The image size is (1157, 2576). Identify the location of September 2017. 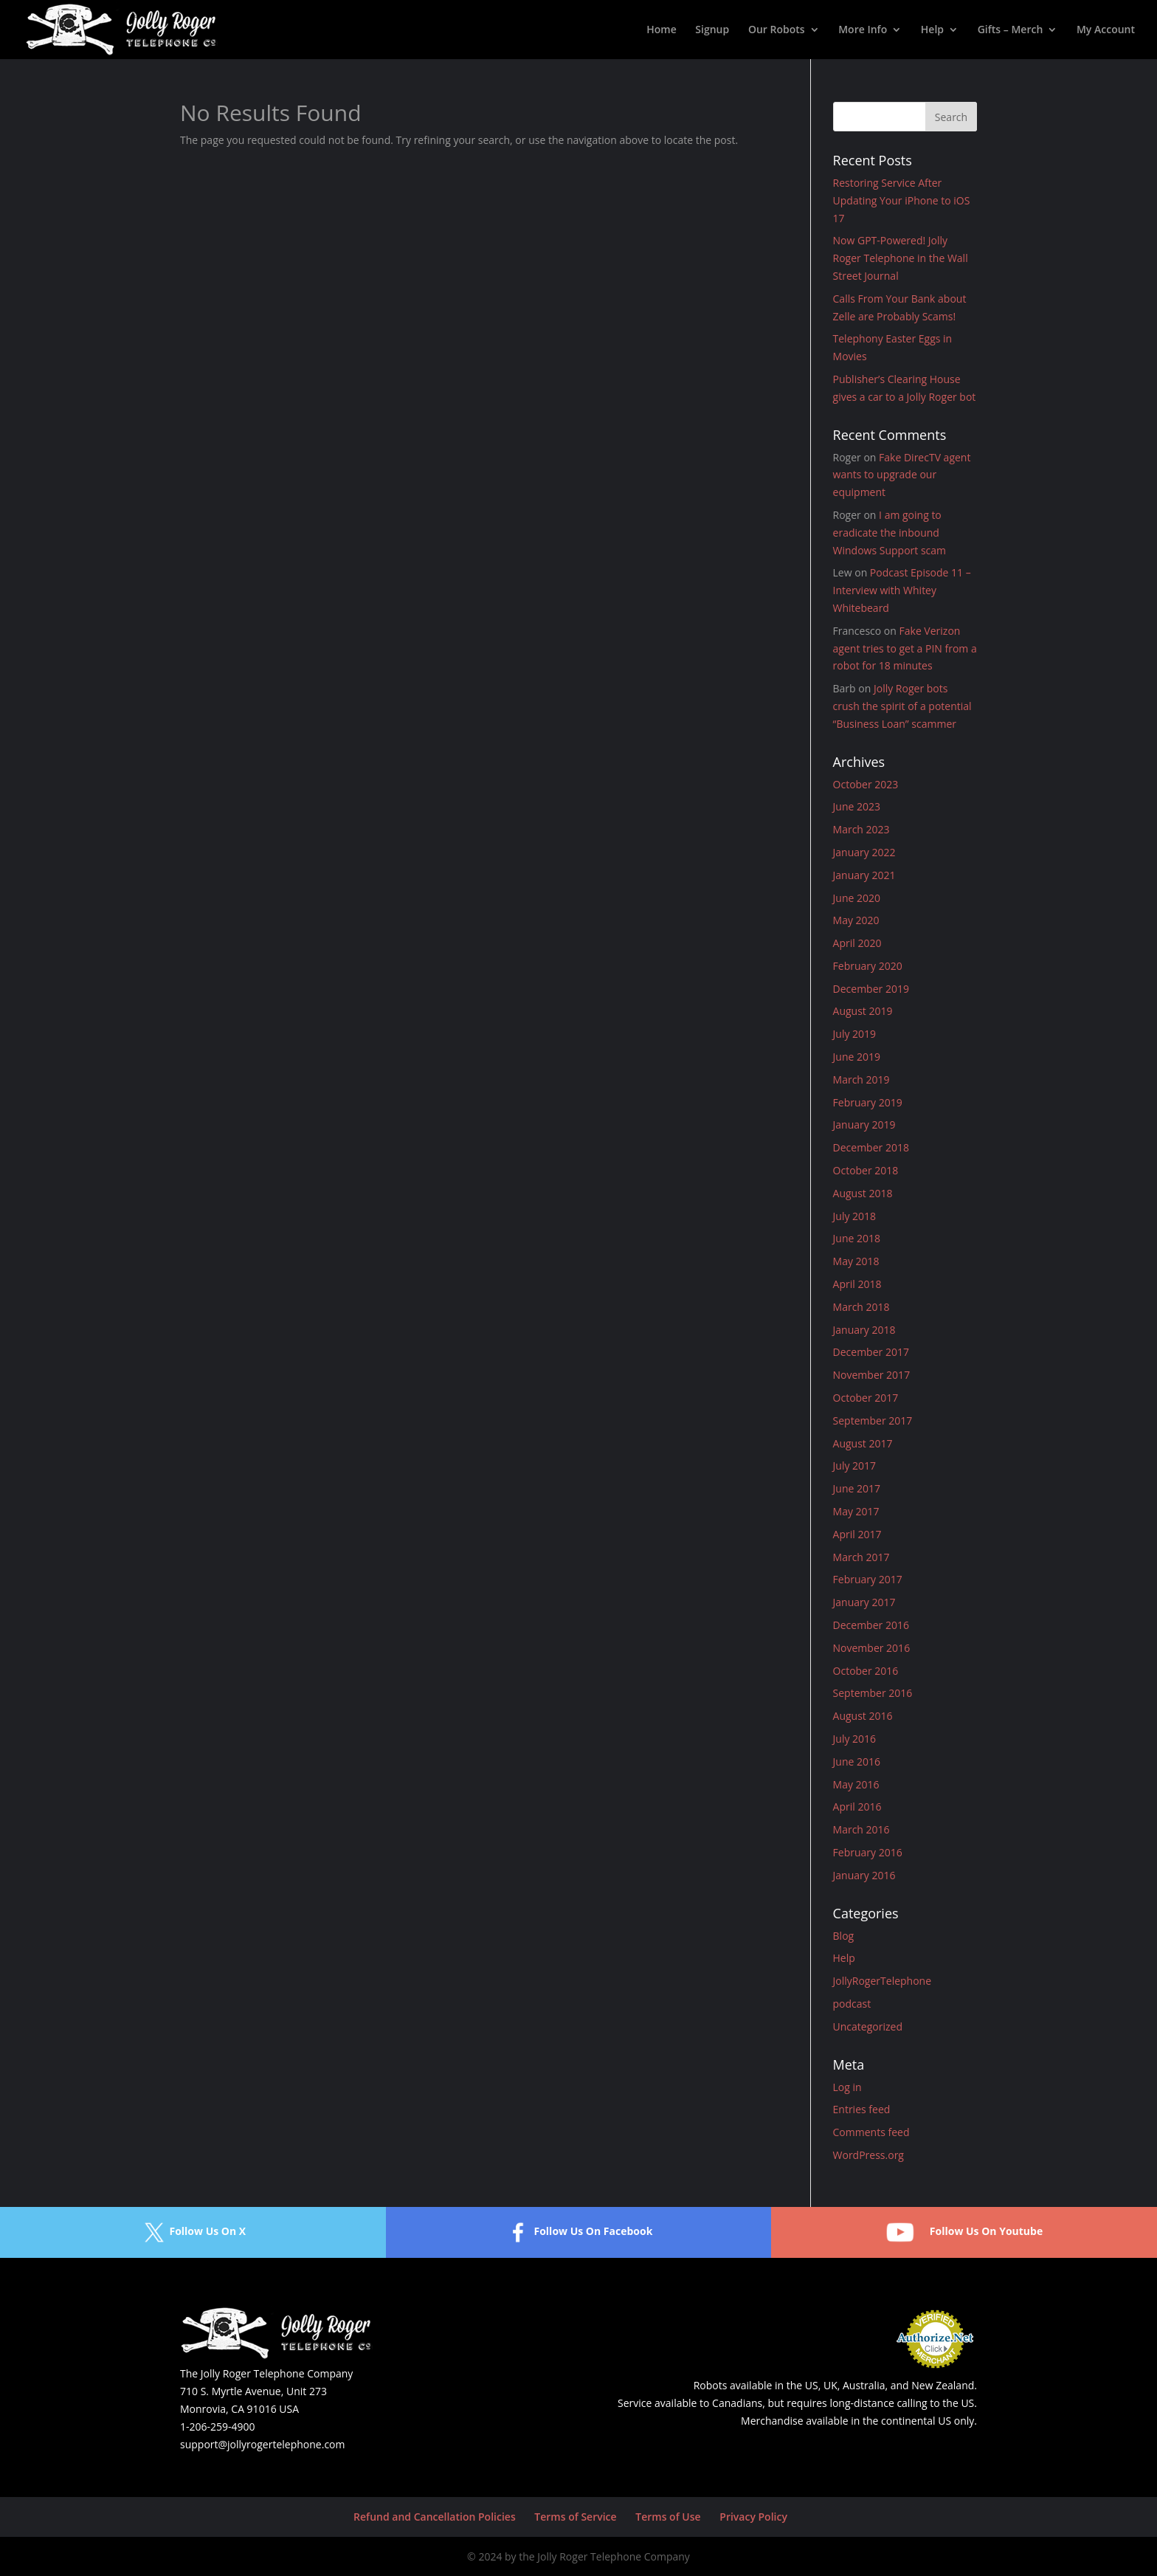
(873, 1420).